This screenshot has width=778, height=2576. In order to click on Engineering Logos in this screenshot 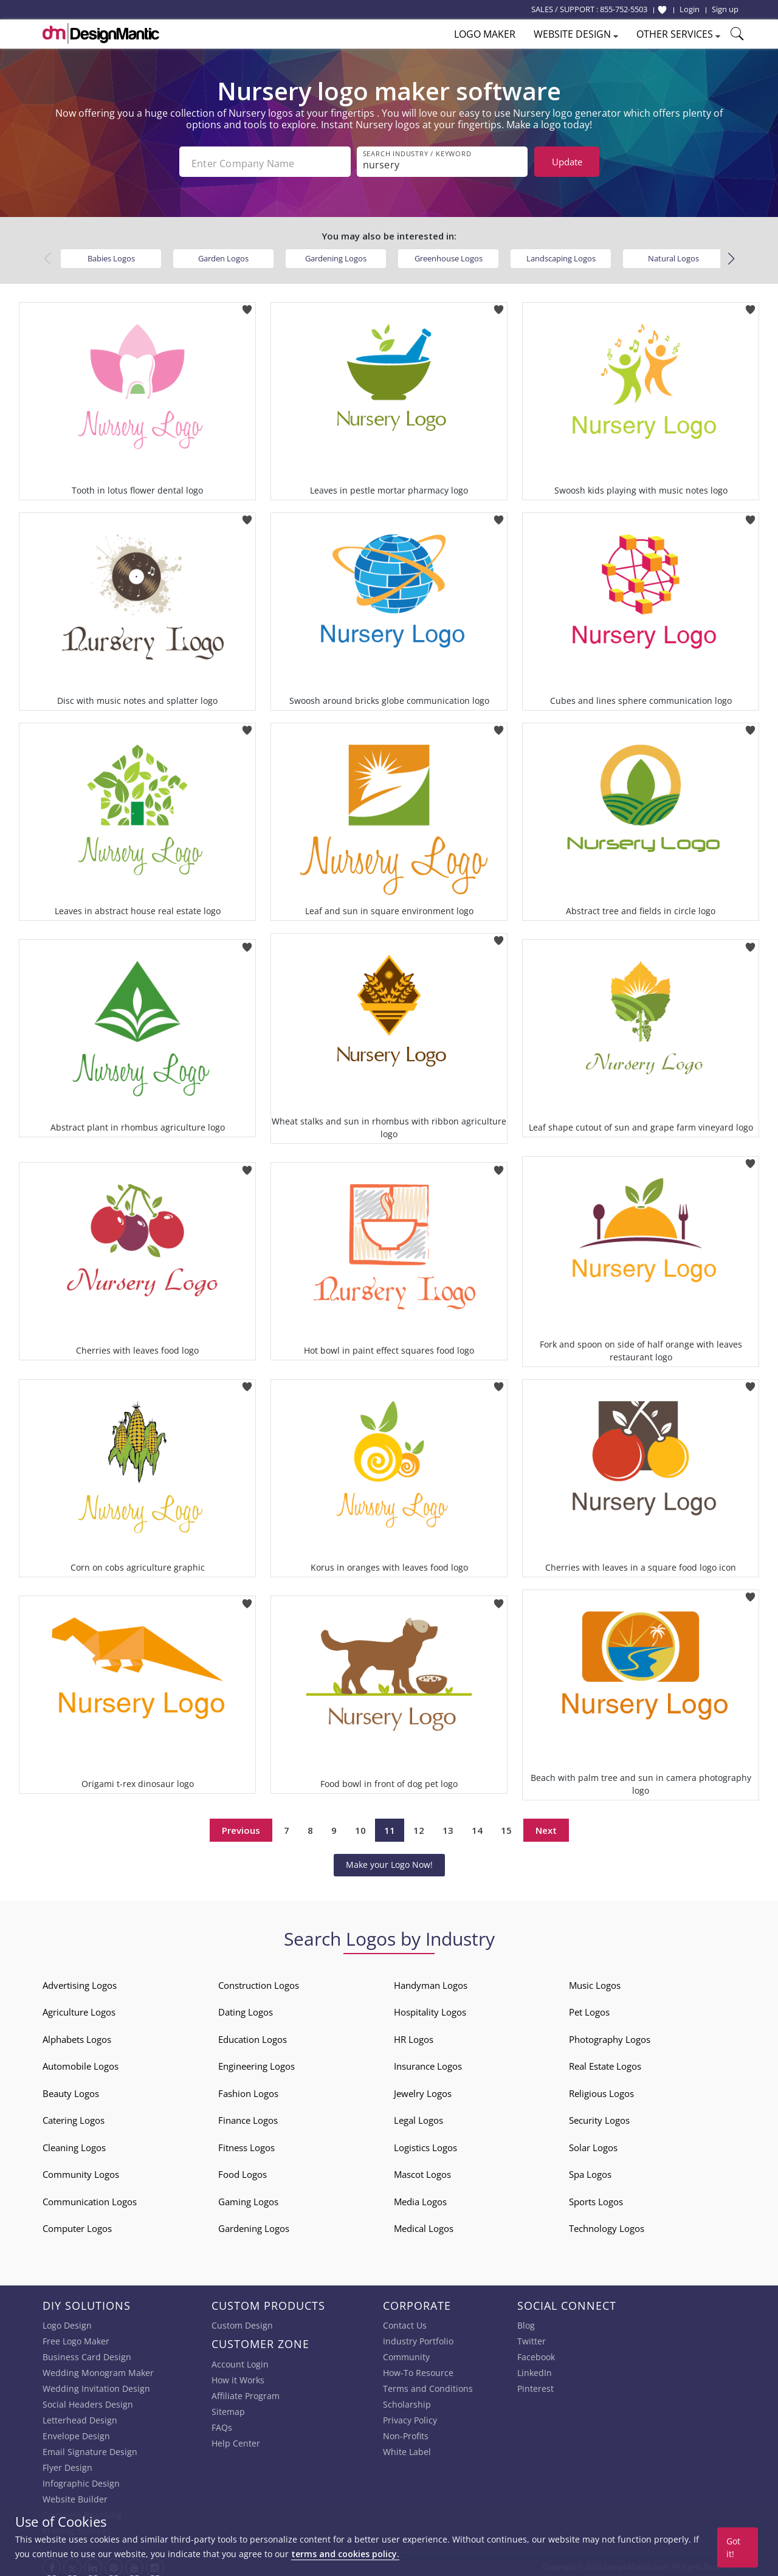, I will do `click(256, 2062)`.